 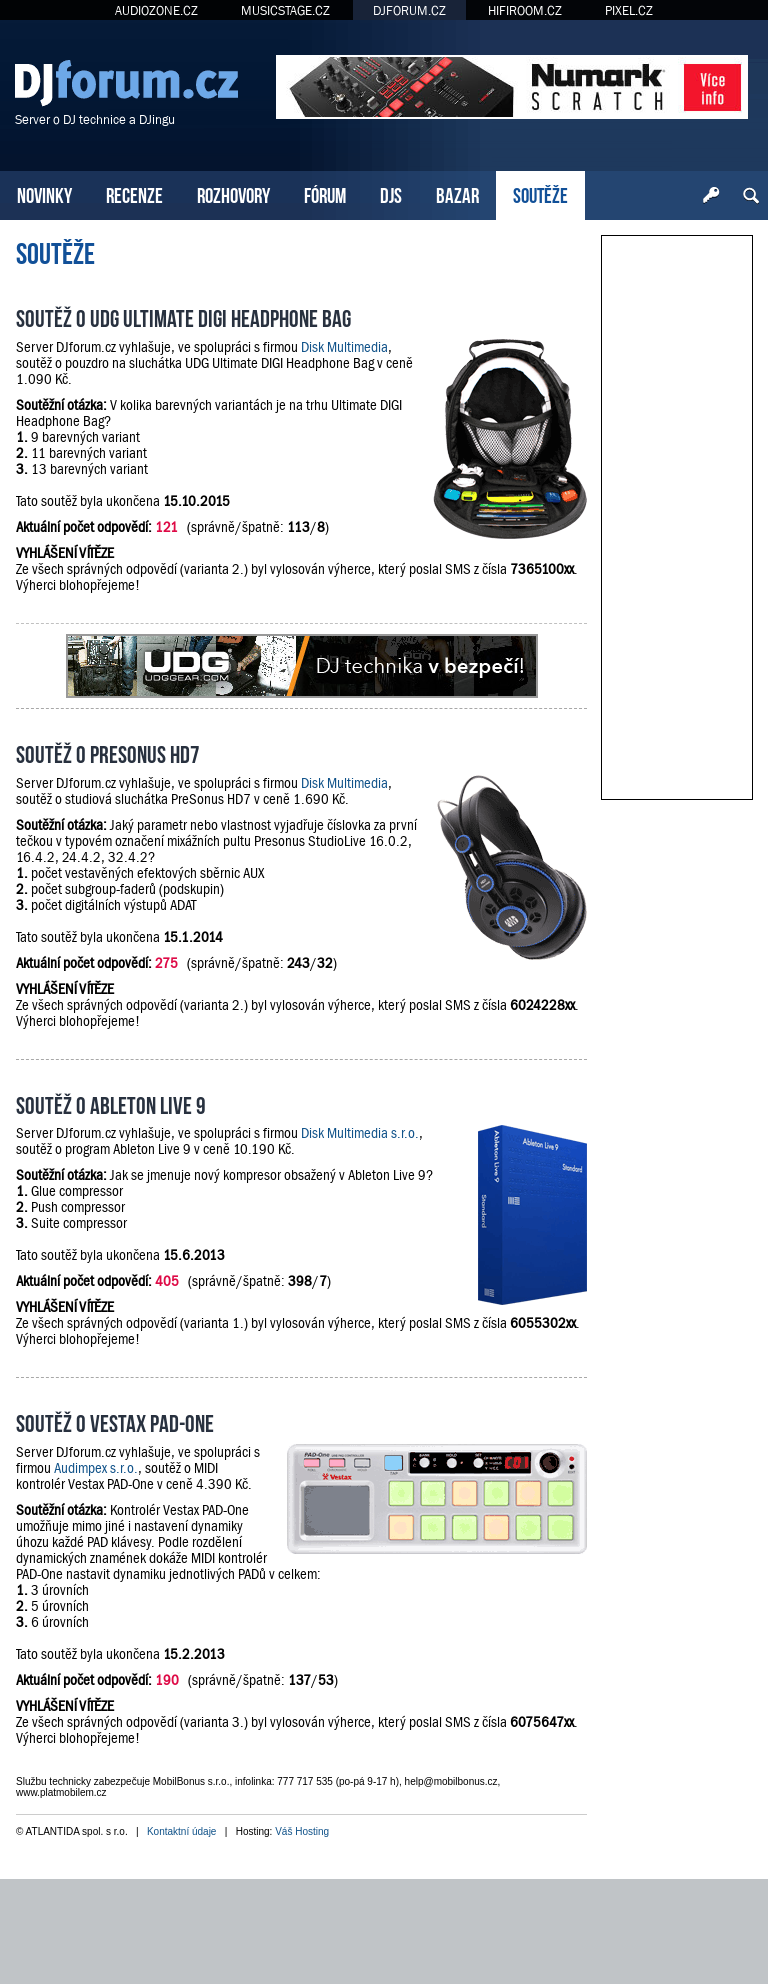 What do you see at coordinates (391, 193) in the screenshot?
I see `DJS` at bounding box center [391, 193].